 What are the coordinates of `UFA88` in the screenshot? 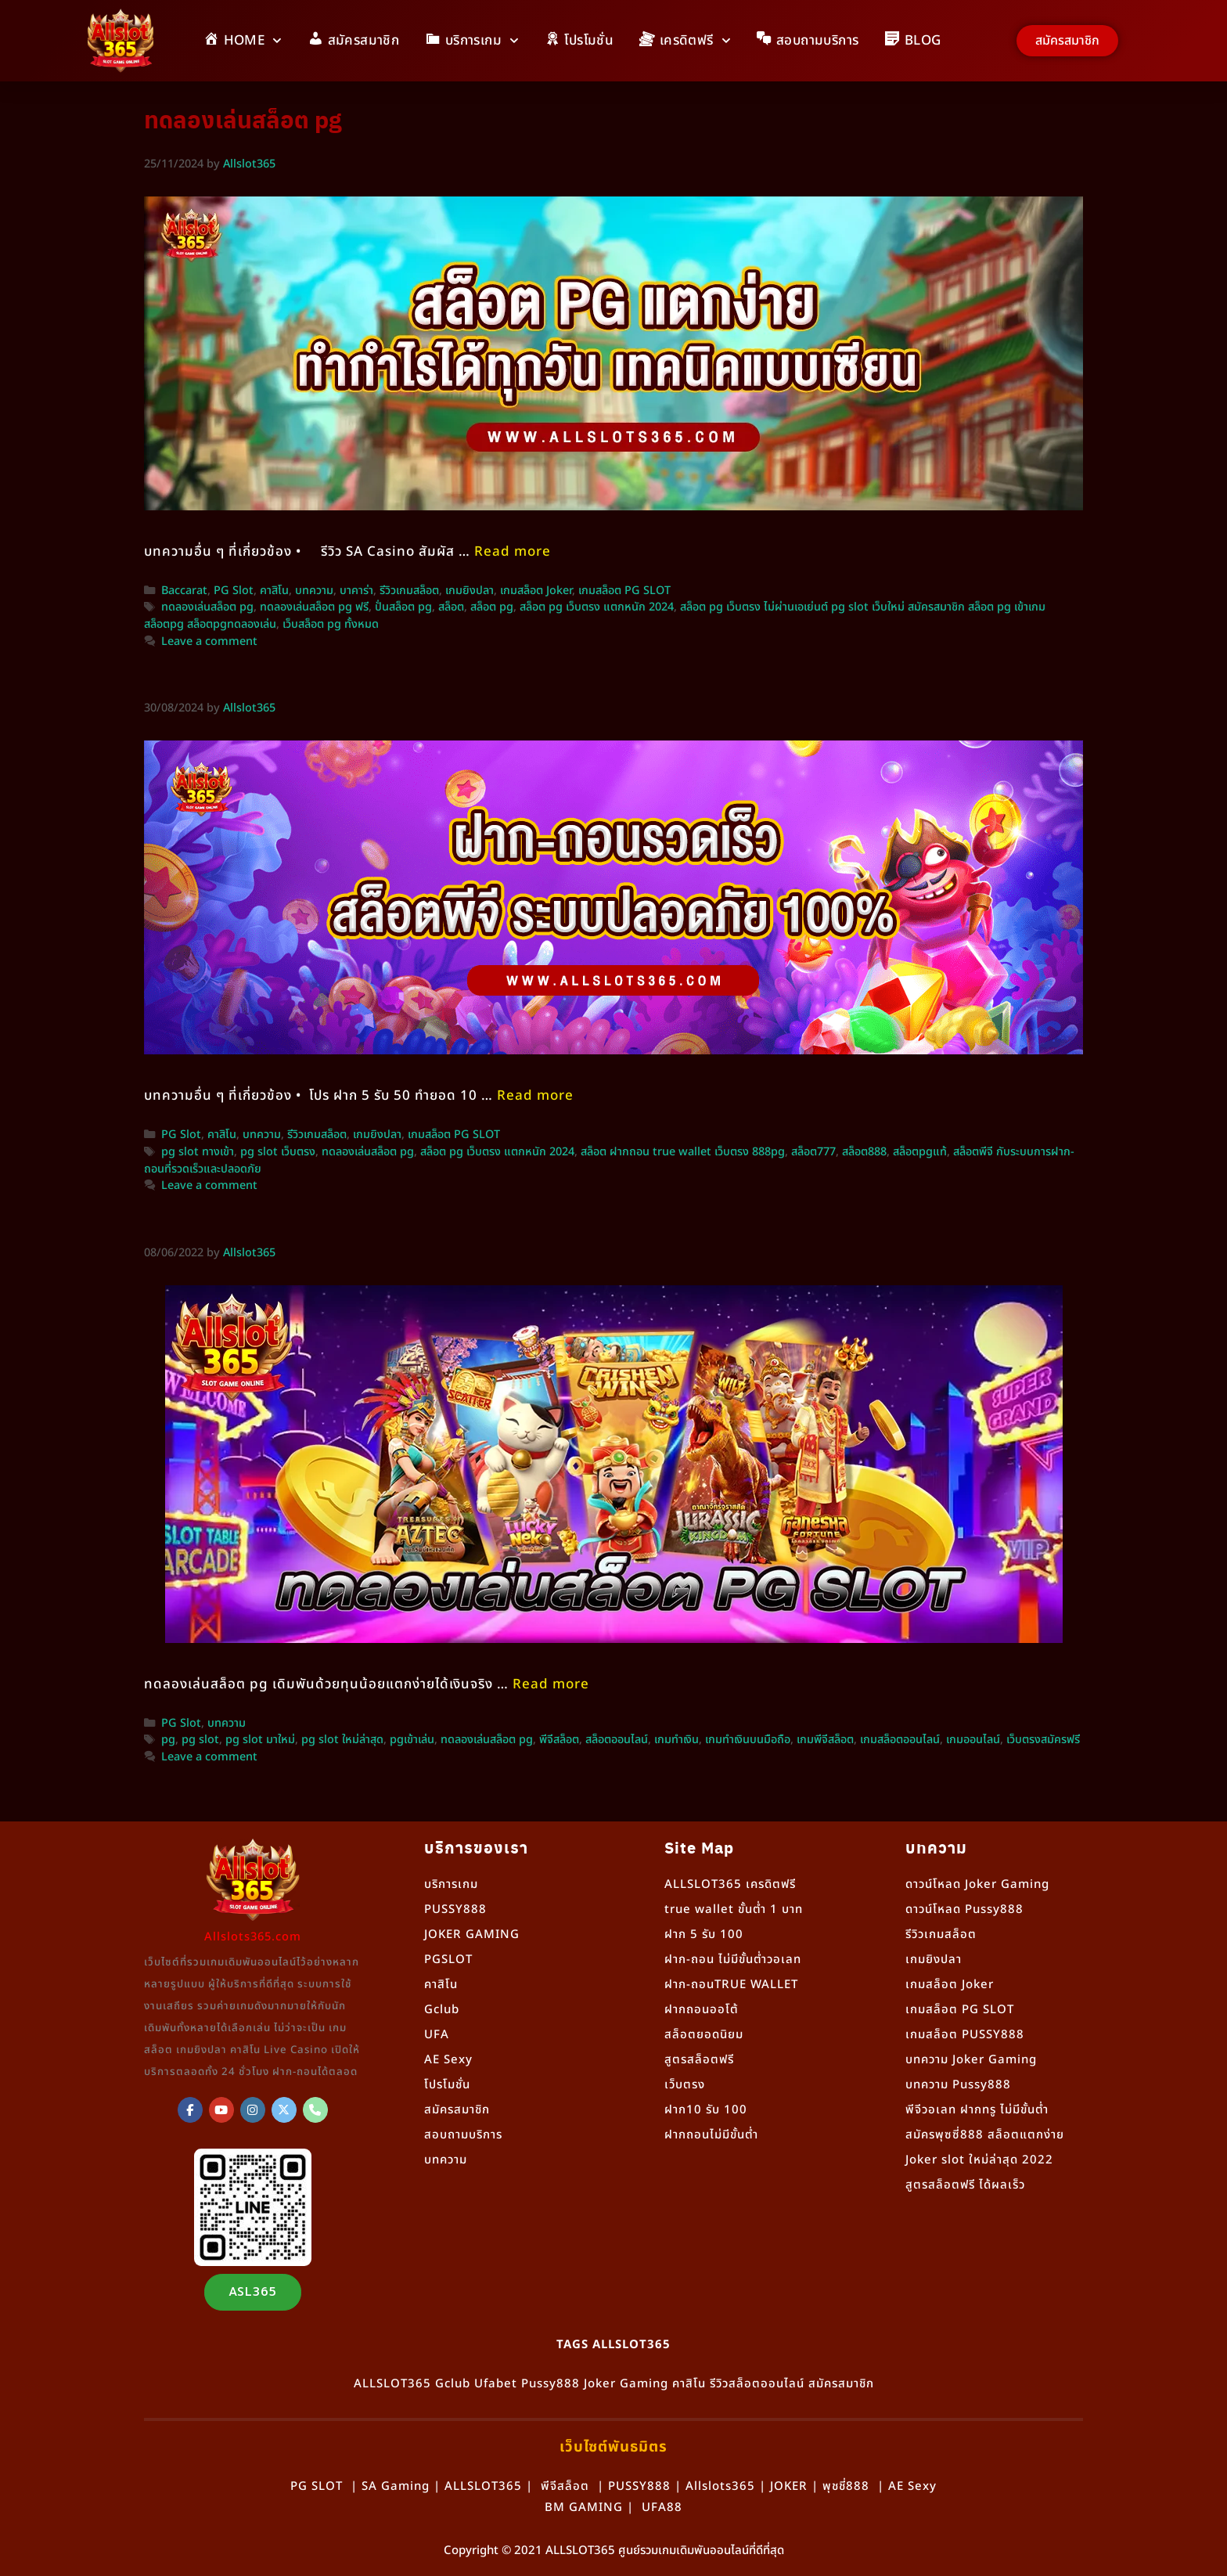 It's located at (662, 2508).